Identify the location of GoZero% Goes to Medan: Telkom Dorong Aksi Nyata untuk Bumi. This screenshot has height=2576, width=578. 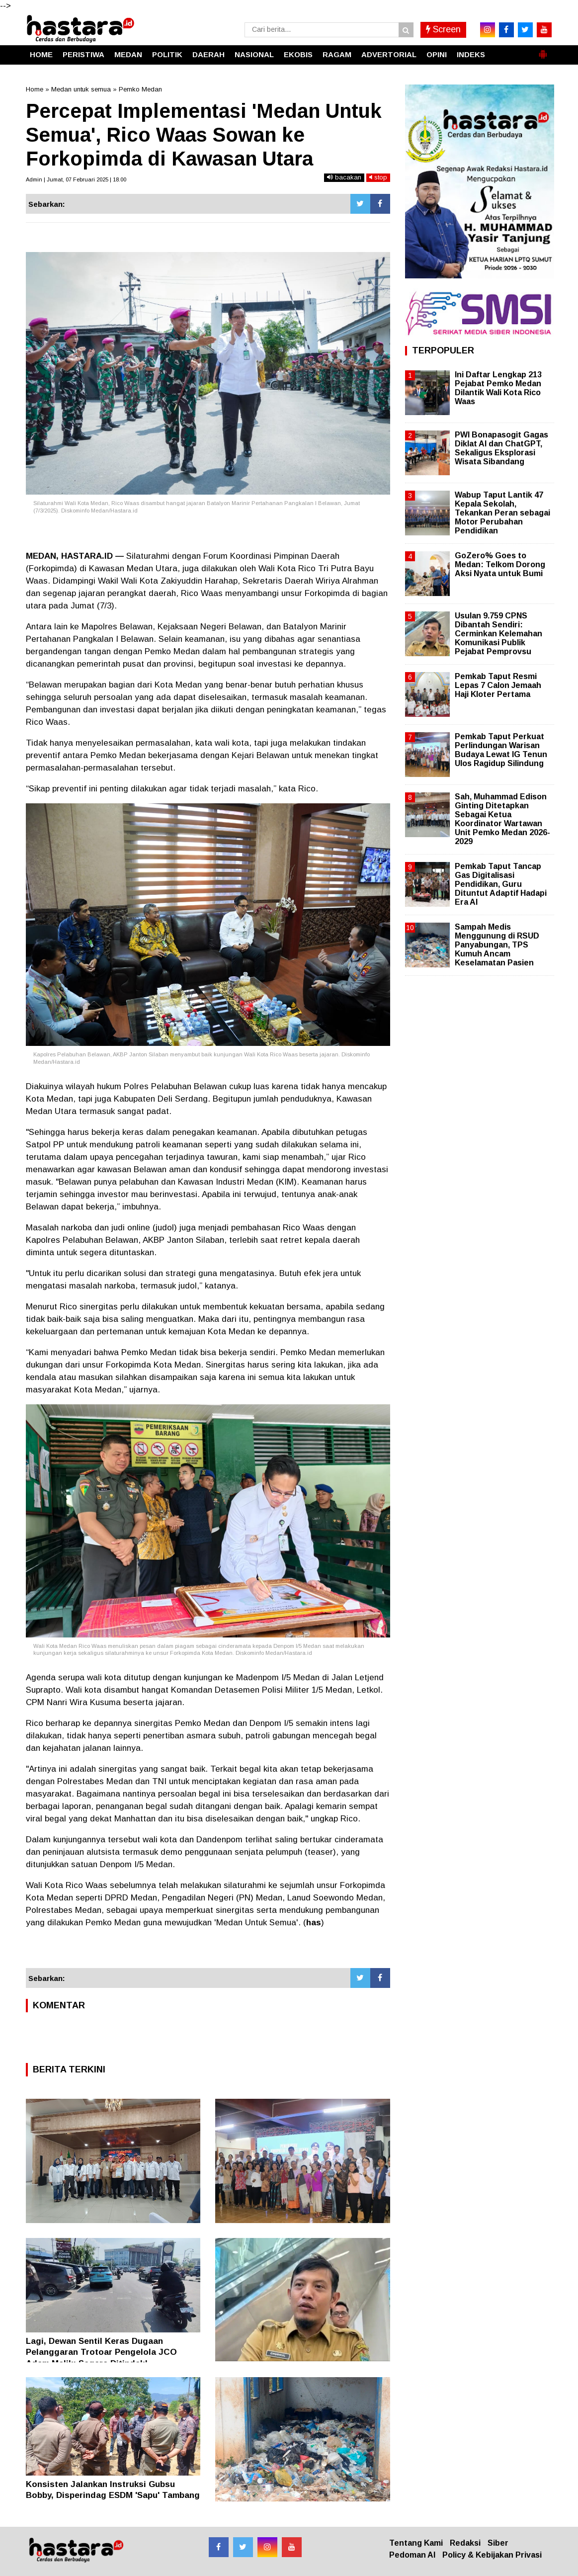
(500, 564).